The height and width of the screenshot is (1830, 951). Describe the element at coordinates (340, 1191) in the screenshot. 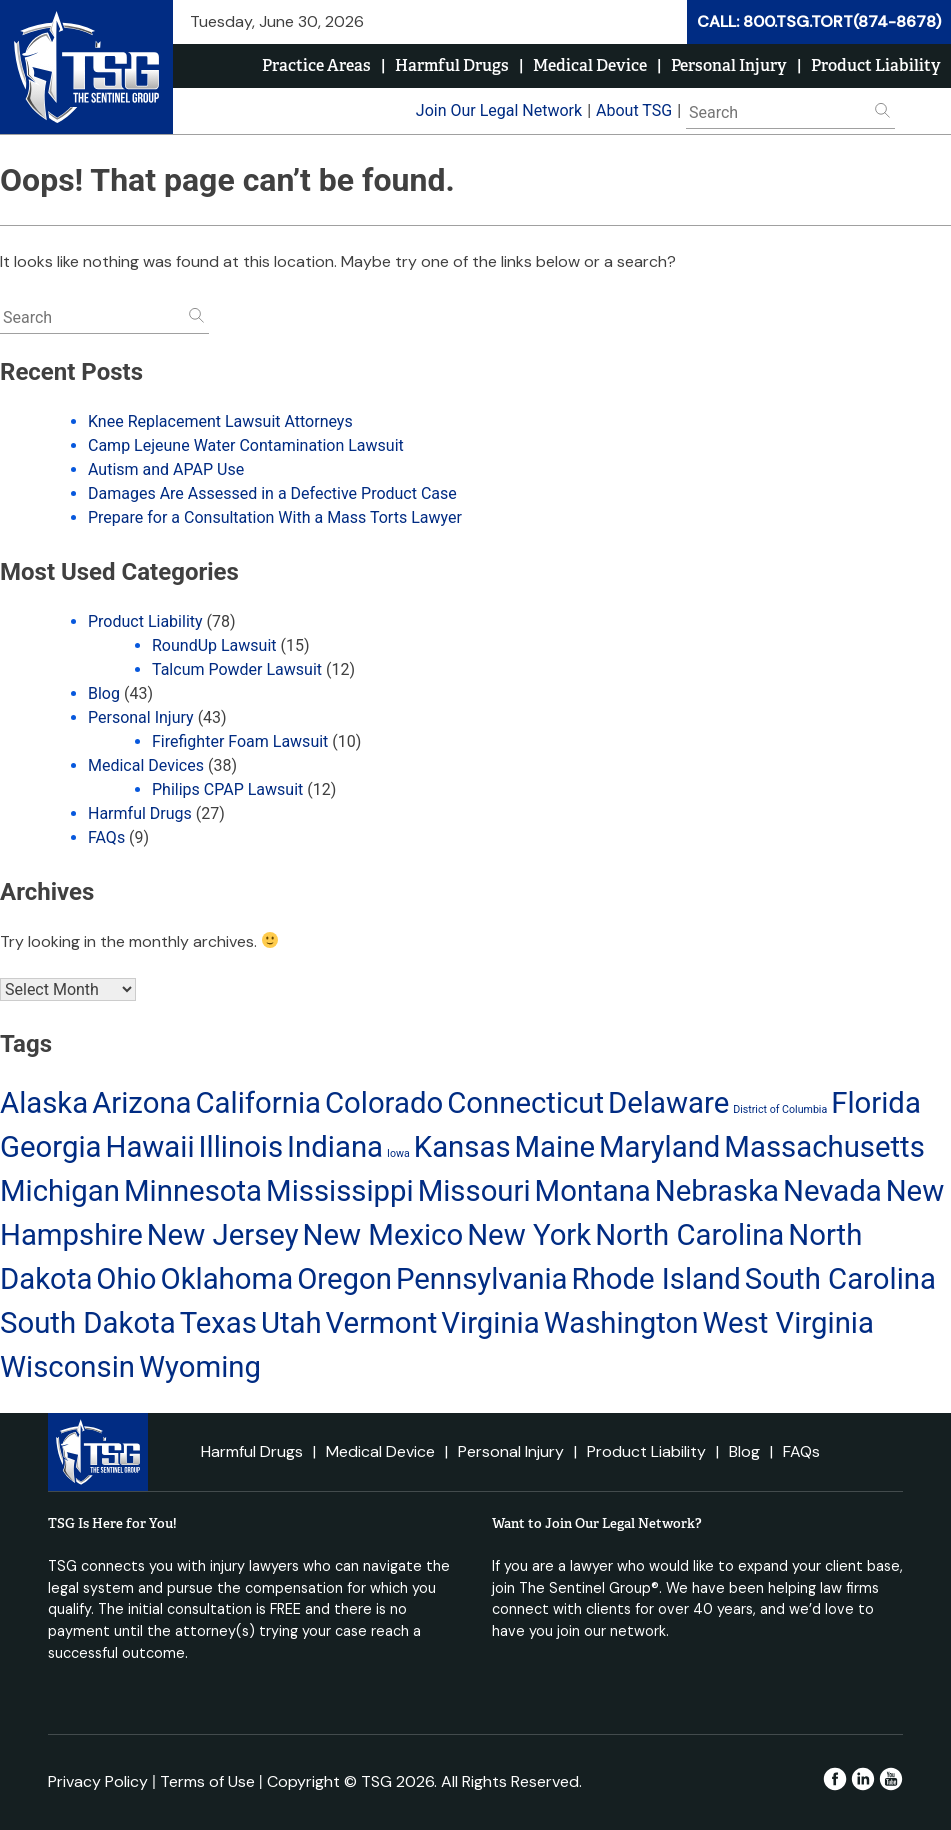

I see `Mississippi [Mississippi (14 items)]` at that location.